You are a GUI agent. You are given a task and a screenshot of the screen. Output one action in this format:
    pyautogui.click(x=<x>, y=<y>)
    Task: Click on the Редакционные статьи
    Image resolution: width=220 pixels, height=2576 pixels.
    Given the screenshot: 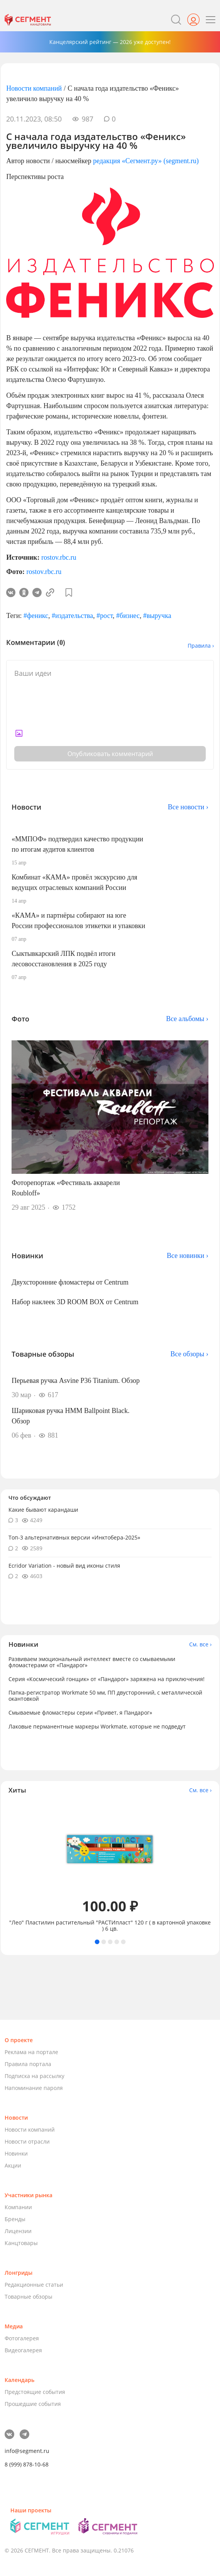 What is the action you would take?
    pyautogui.click(x=34, y=2284)
    